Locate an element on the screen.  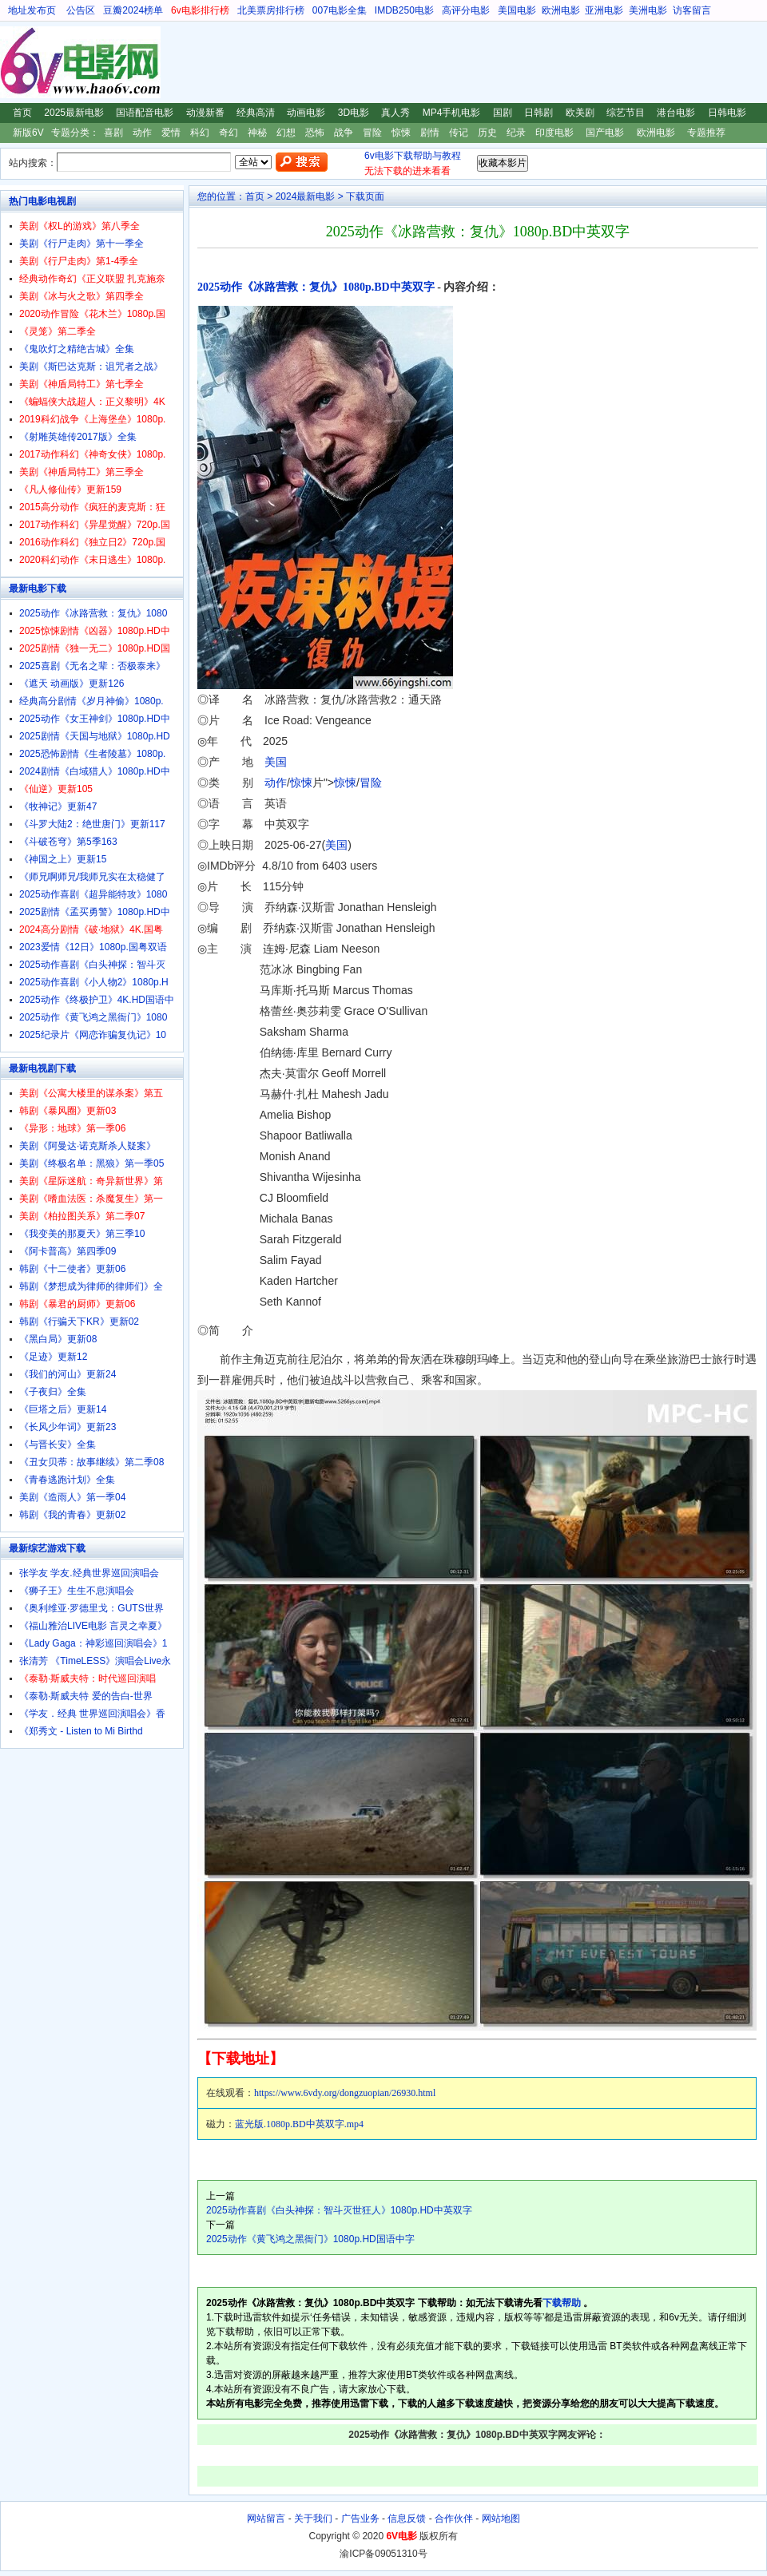
《斗破苍穹》第5季163 is located at coordinates (68, 841).